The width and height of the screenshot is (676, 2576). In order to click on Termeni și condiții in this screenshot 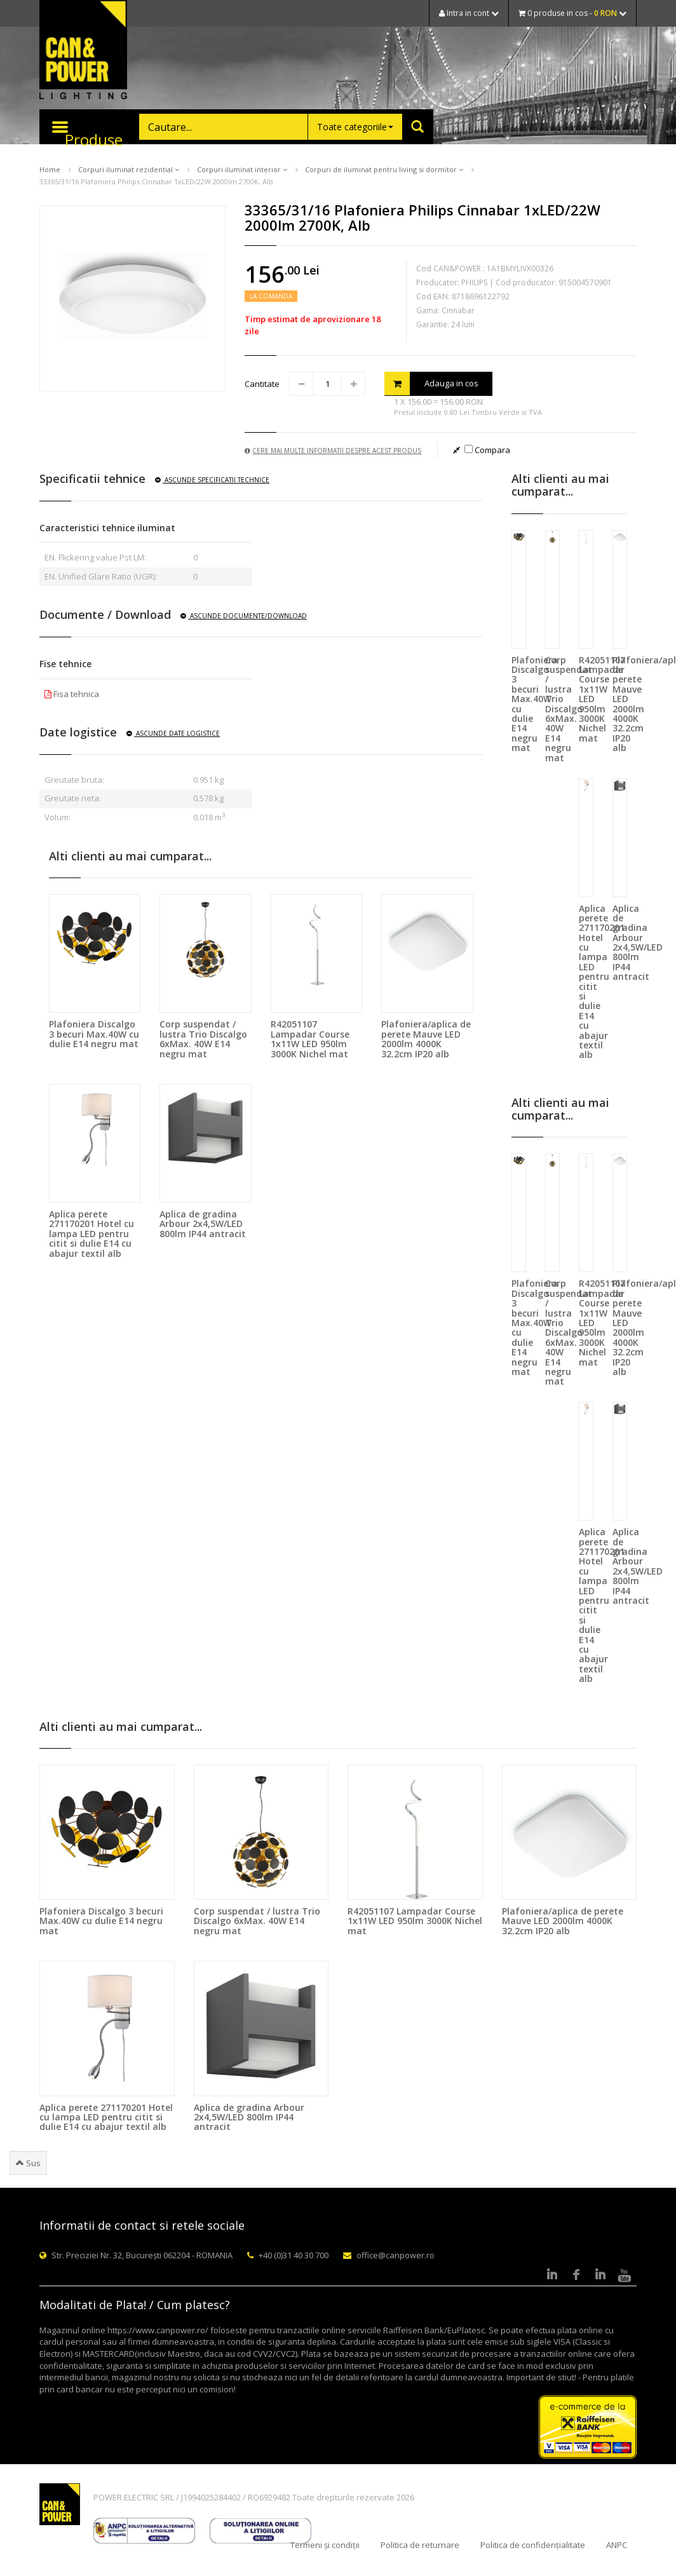, I will do `click(325, 2545)`.